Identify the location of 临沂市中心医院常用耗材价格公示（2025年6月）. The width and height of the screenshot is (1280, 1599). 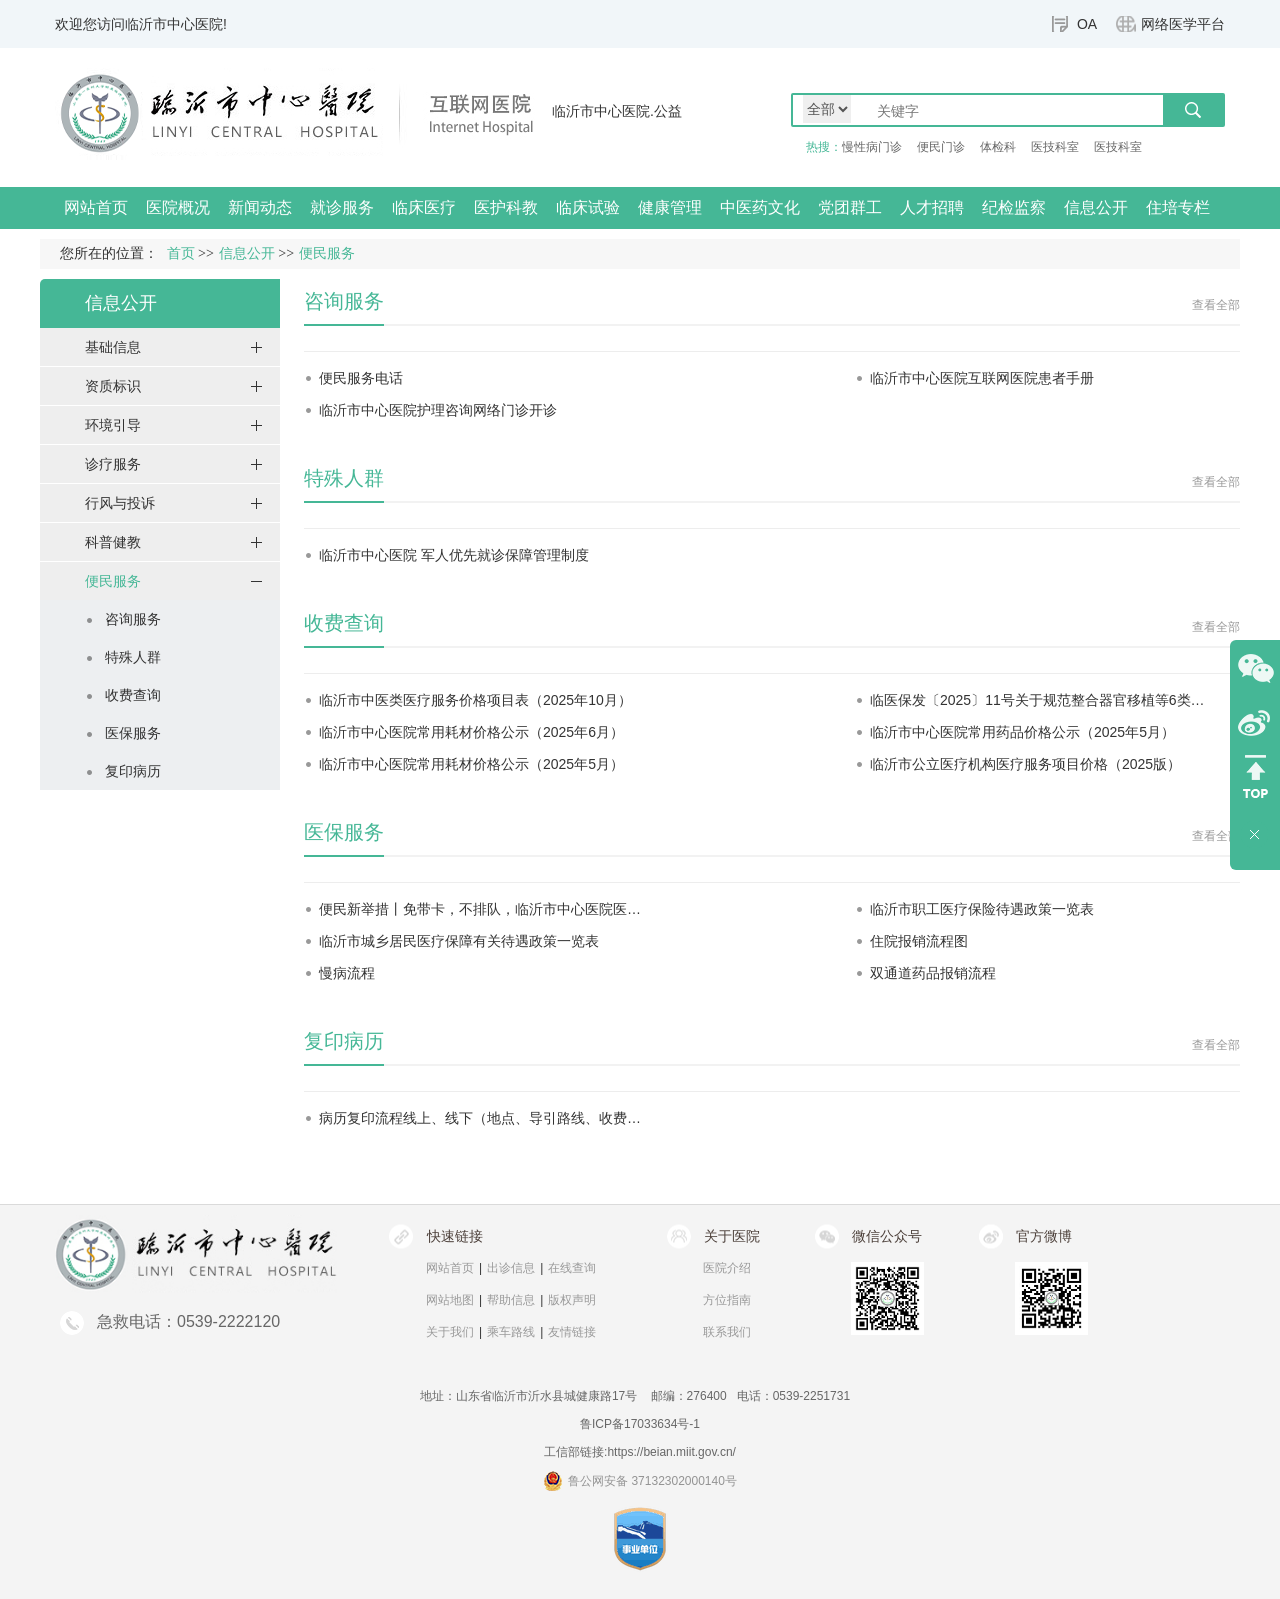
(471, 732).